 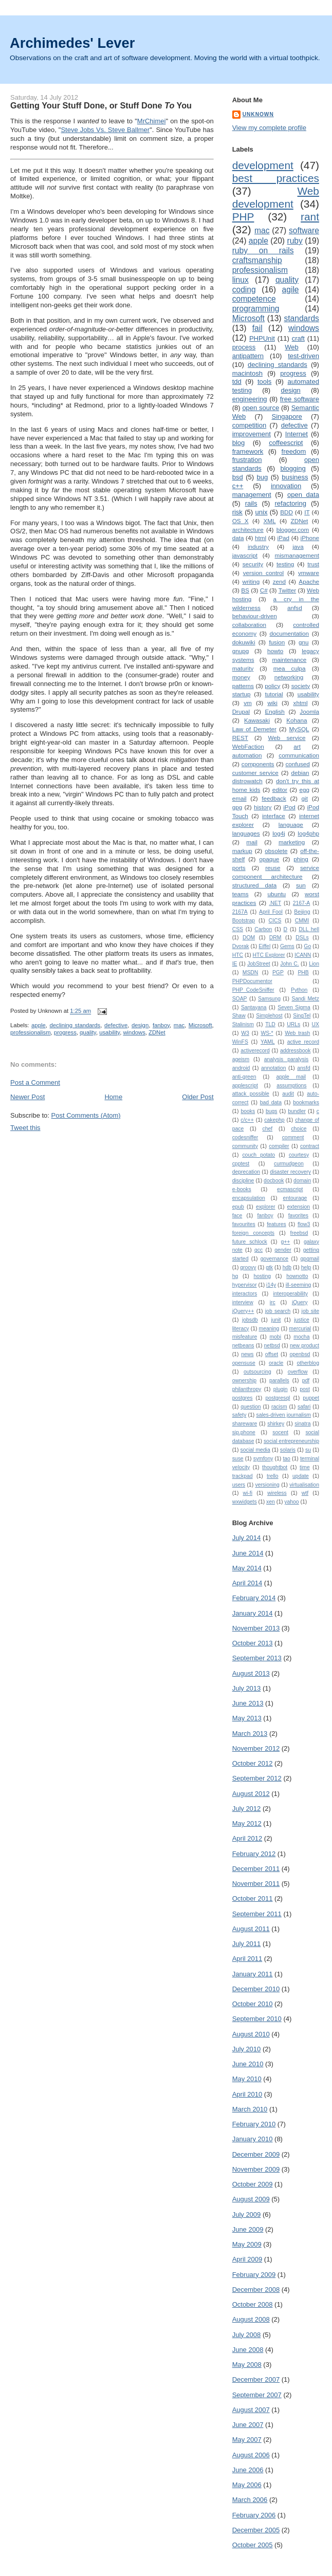 What do you see at coordinates (237, 381) in the screenshot?
I see `tdd` at bounding box center [237, 381].